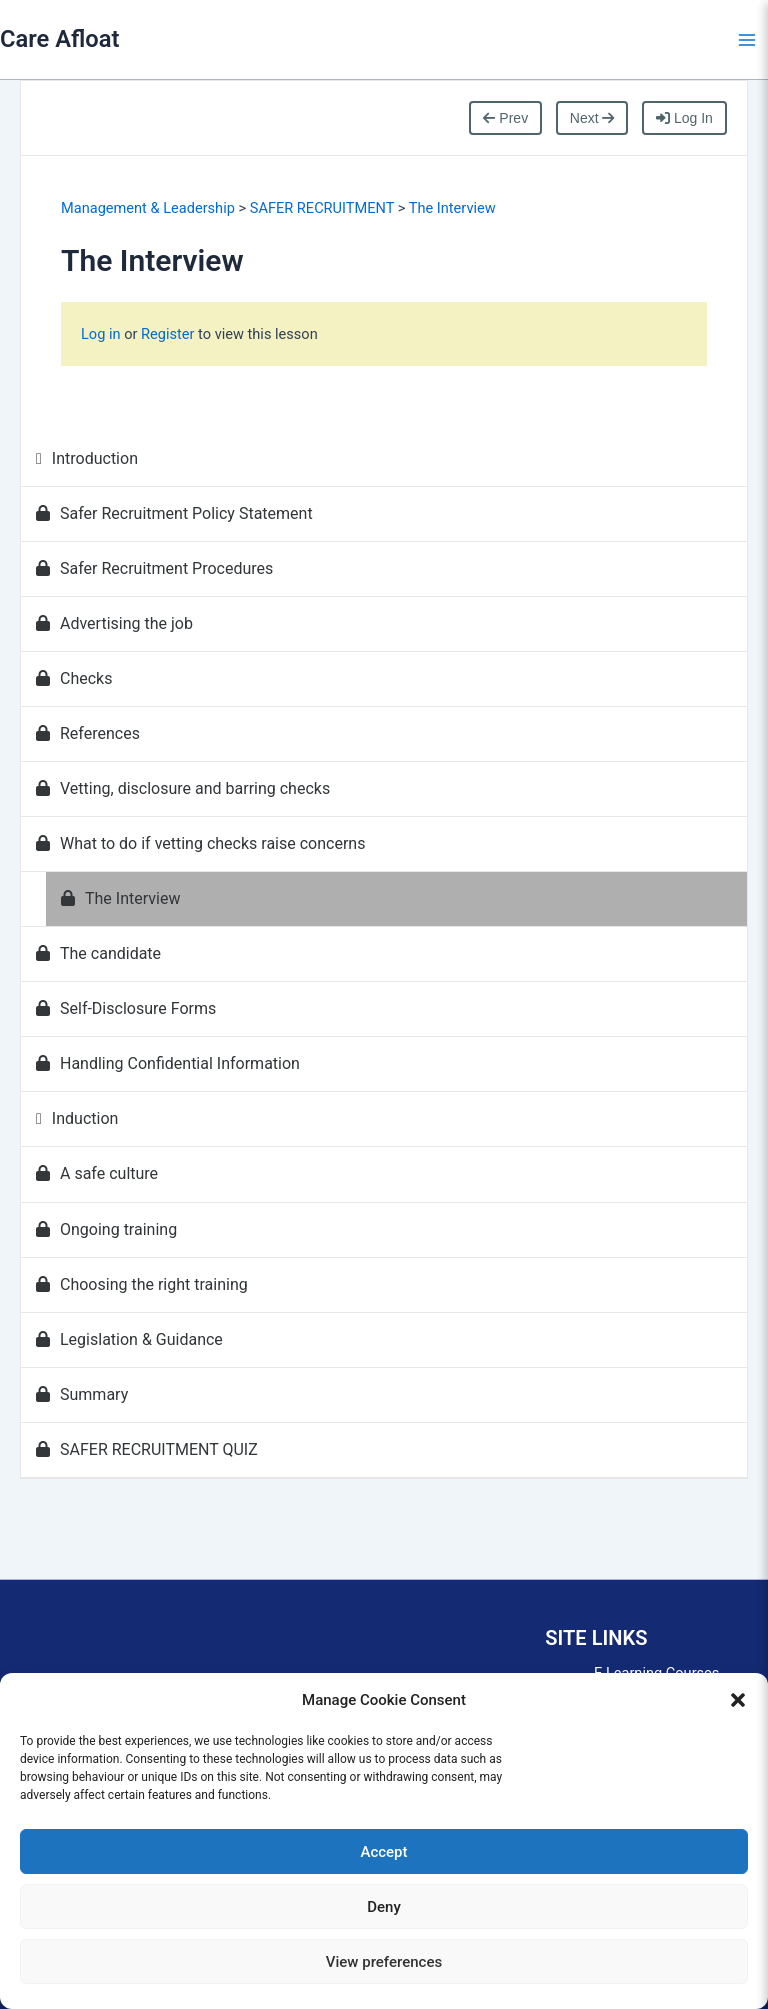  I want to click on Introduction, so click(87, 458).